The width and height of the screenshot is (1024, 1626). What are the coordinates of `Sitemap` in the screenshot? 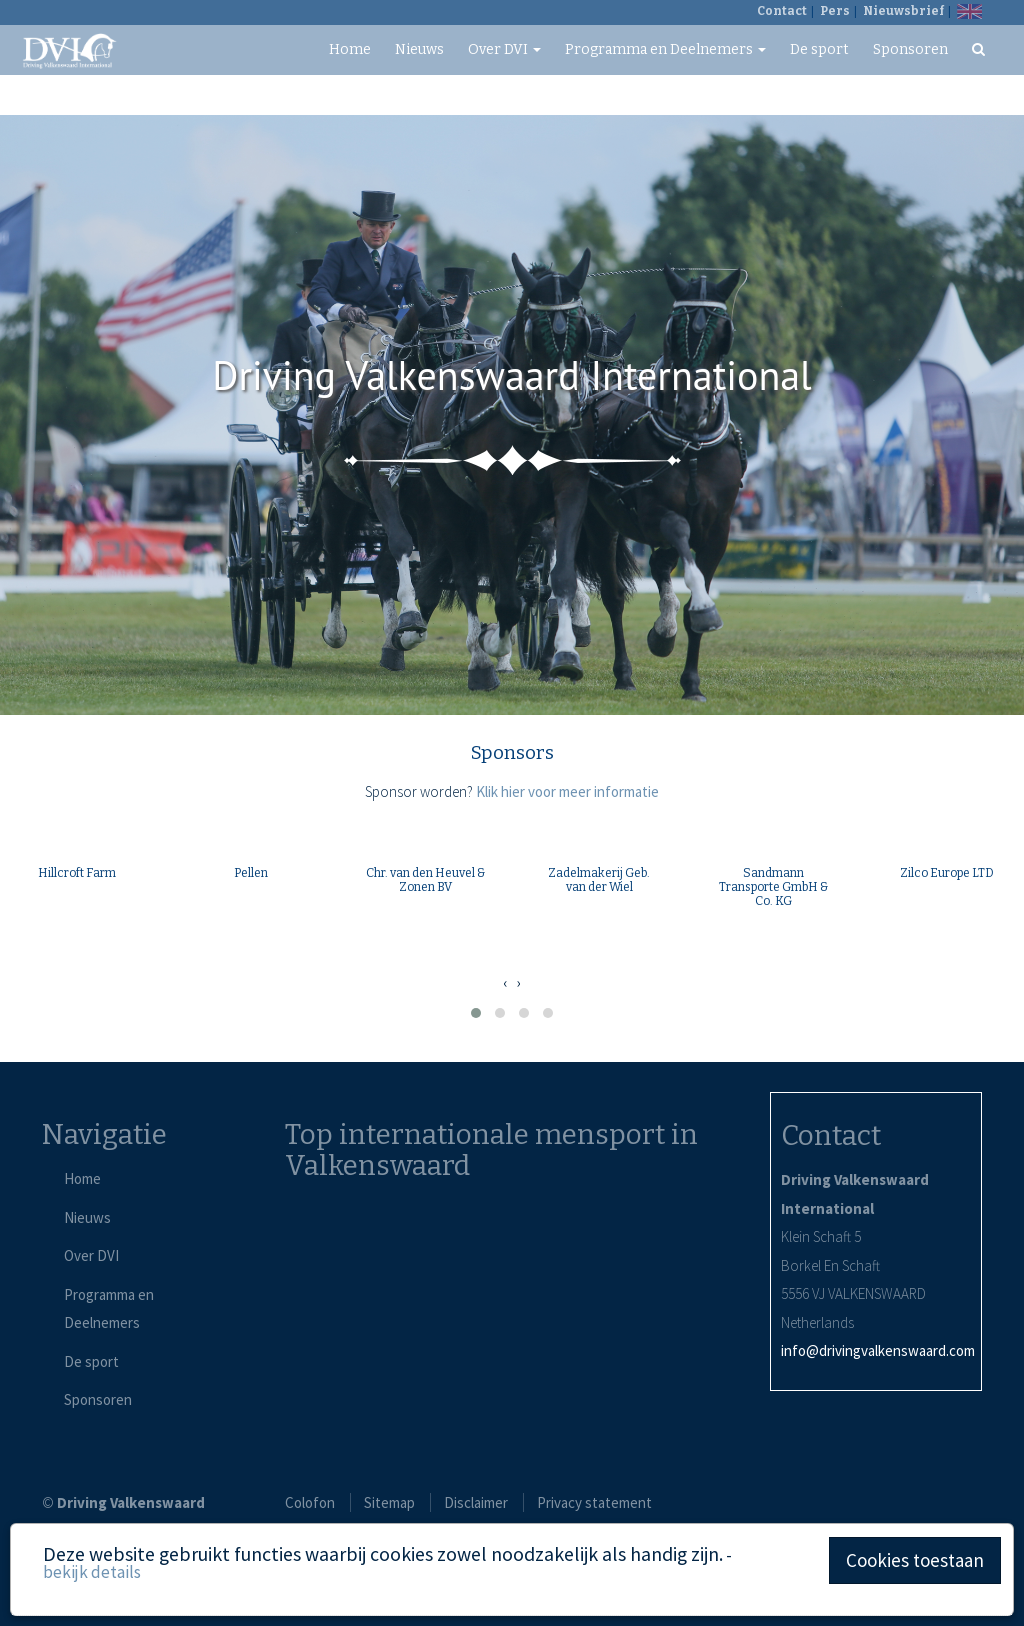 It's located at (389, 1502).